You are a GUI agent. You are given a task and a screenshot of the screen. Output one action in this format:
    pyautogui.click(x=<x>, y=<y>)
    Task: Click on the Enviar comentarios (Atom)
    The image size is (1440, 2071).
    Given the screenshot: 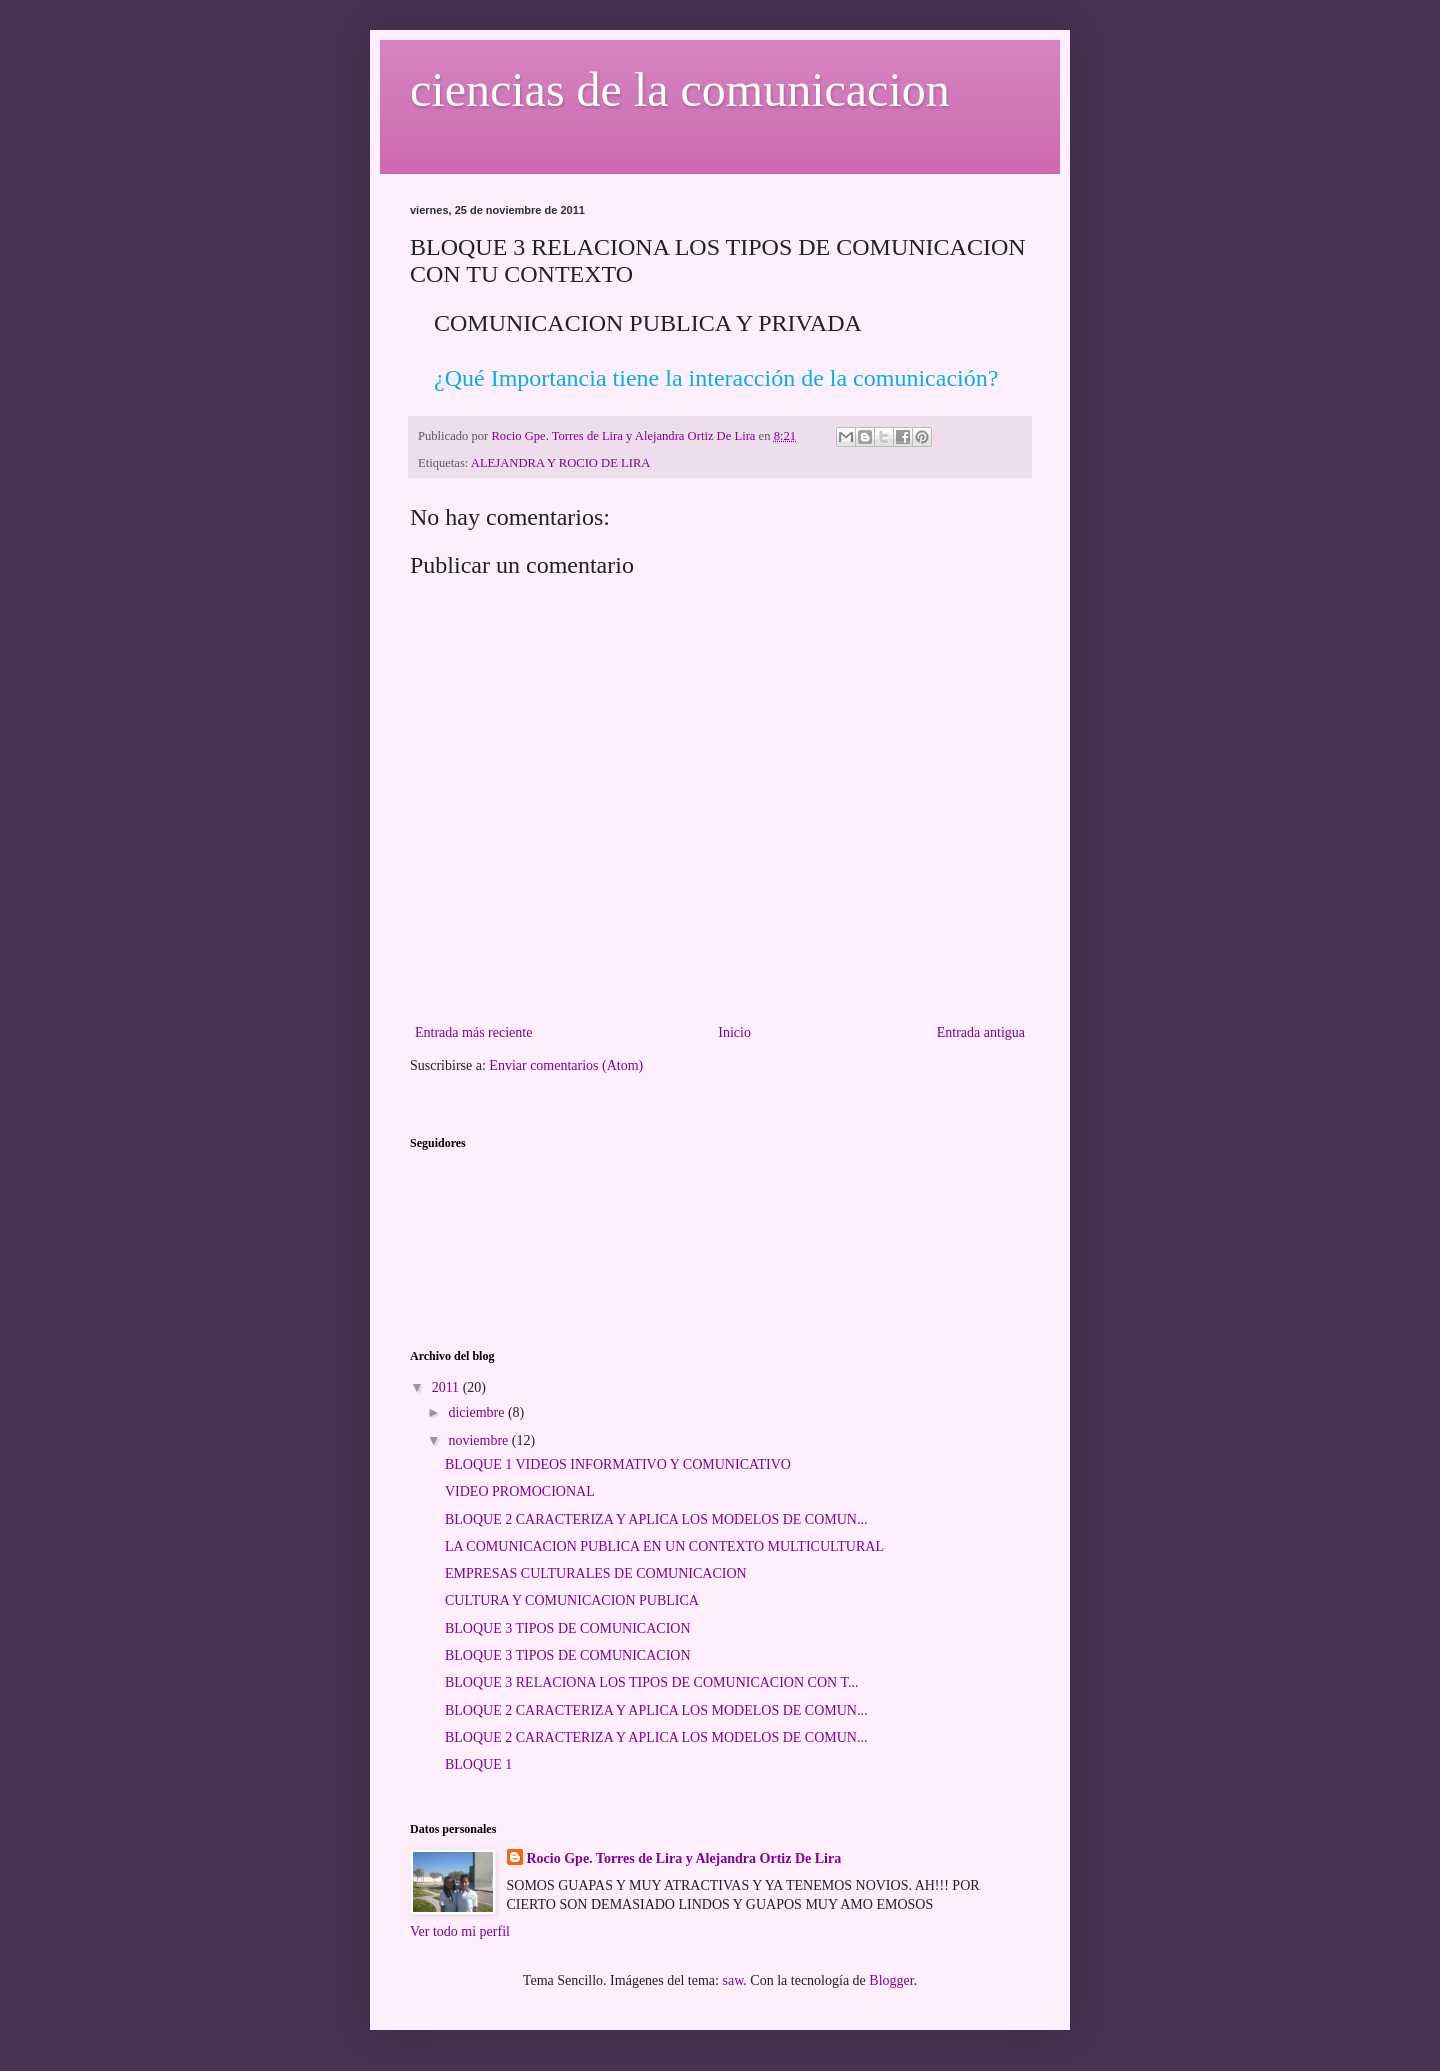 What is the action you would take?
    pyautogui.click(x=566, y=1065)
    